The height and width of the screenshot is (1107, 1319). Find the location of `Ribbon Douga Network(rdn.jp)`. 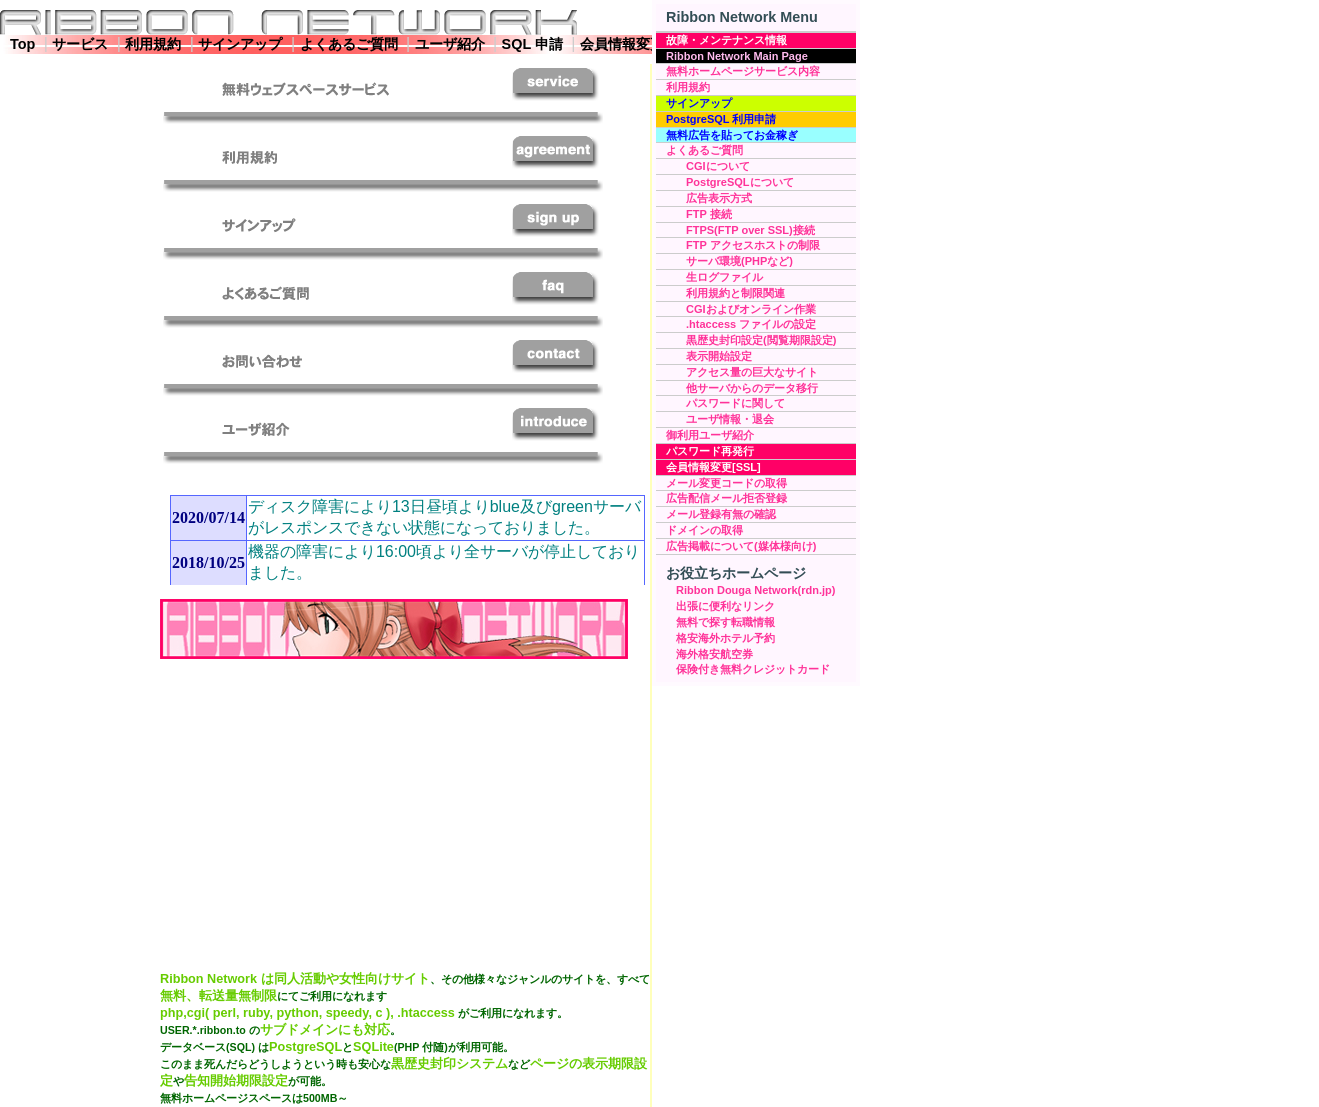

Ribbon Douga Network(rdn.jp) is located at coordinates (755, 590).